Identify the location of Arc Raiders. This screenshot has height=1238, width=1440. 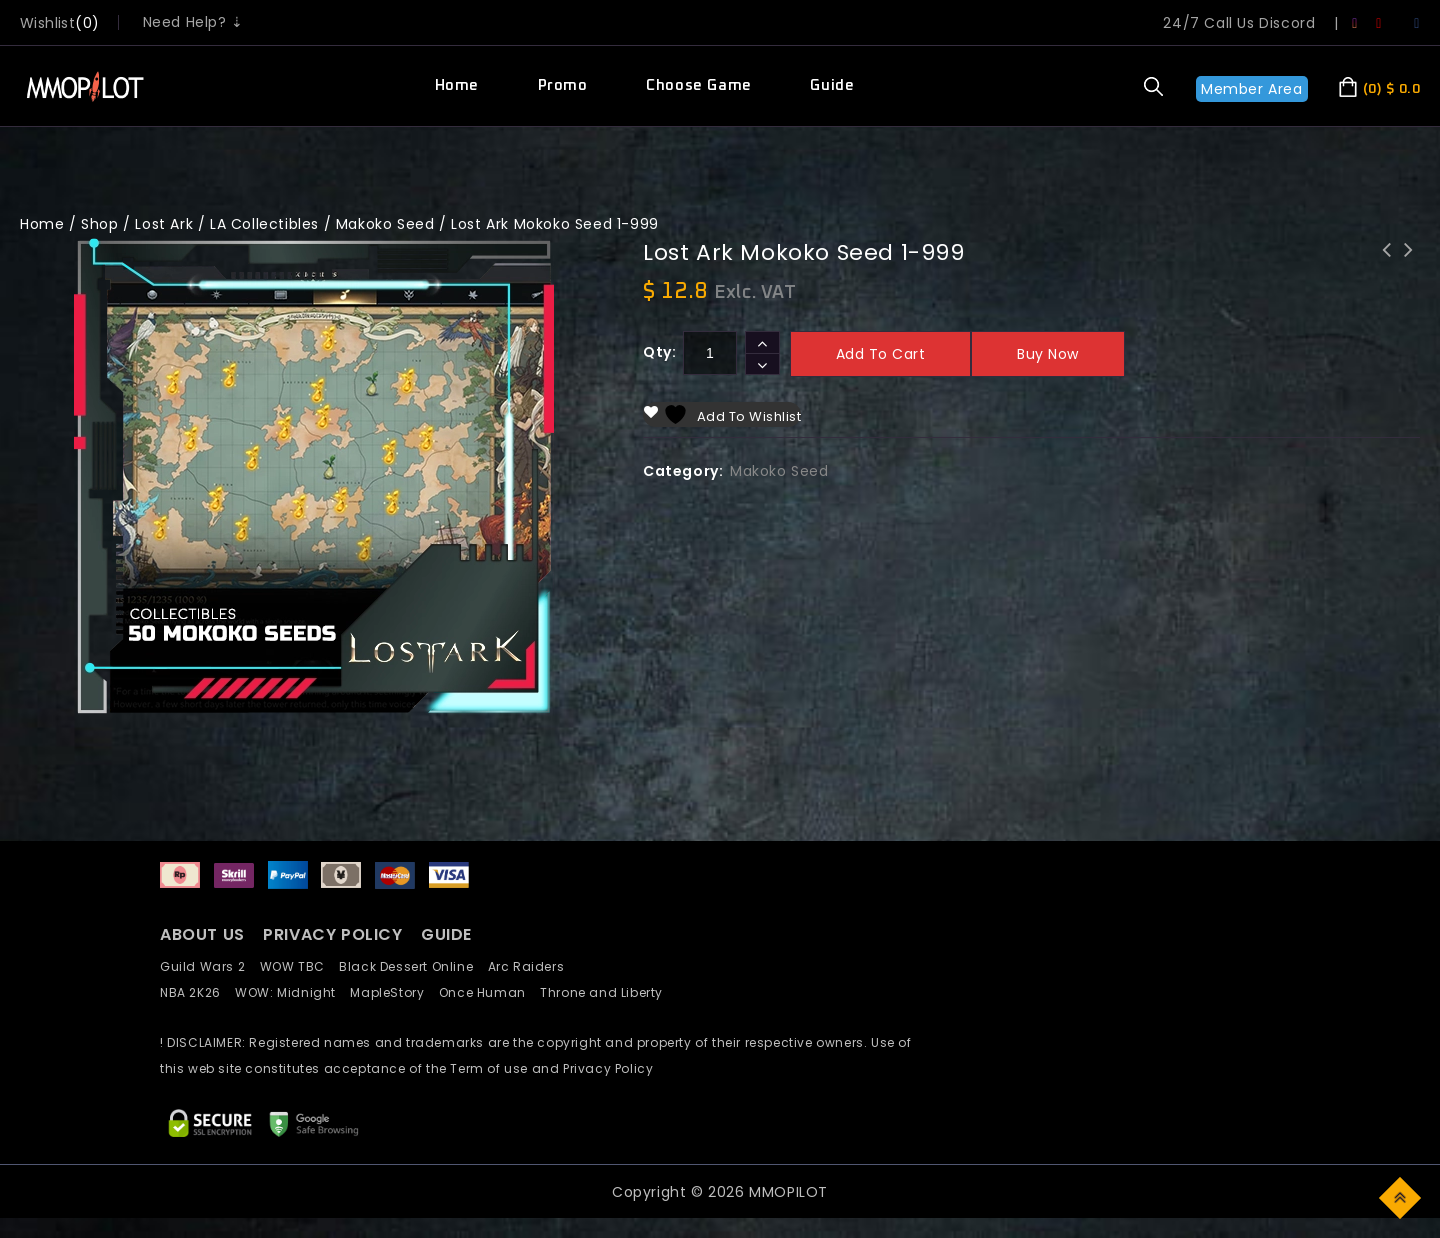
(531, 966).